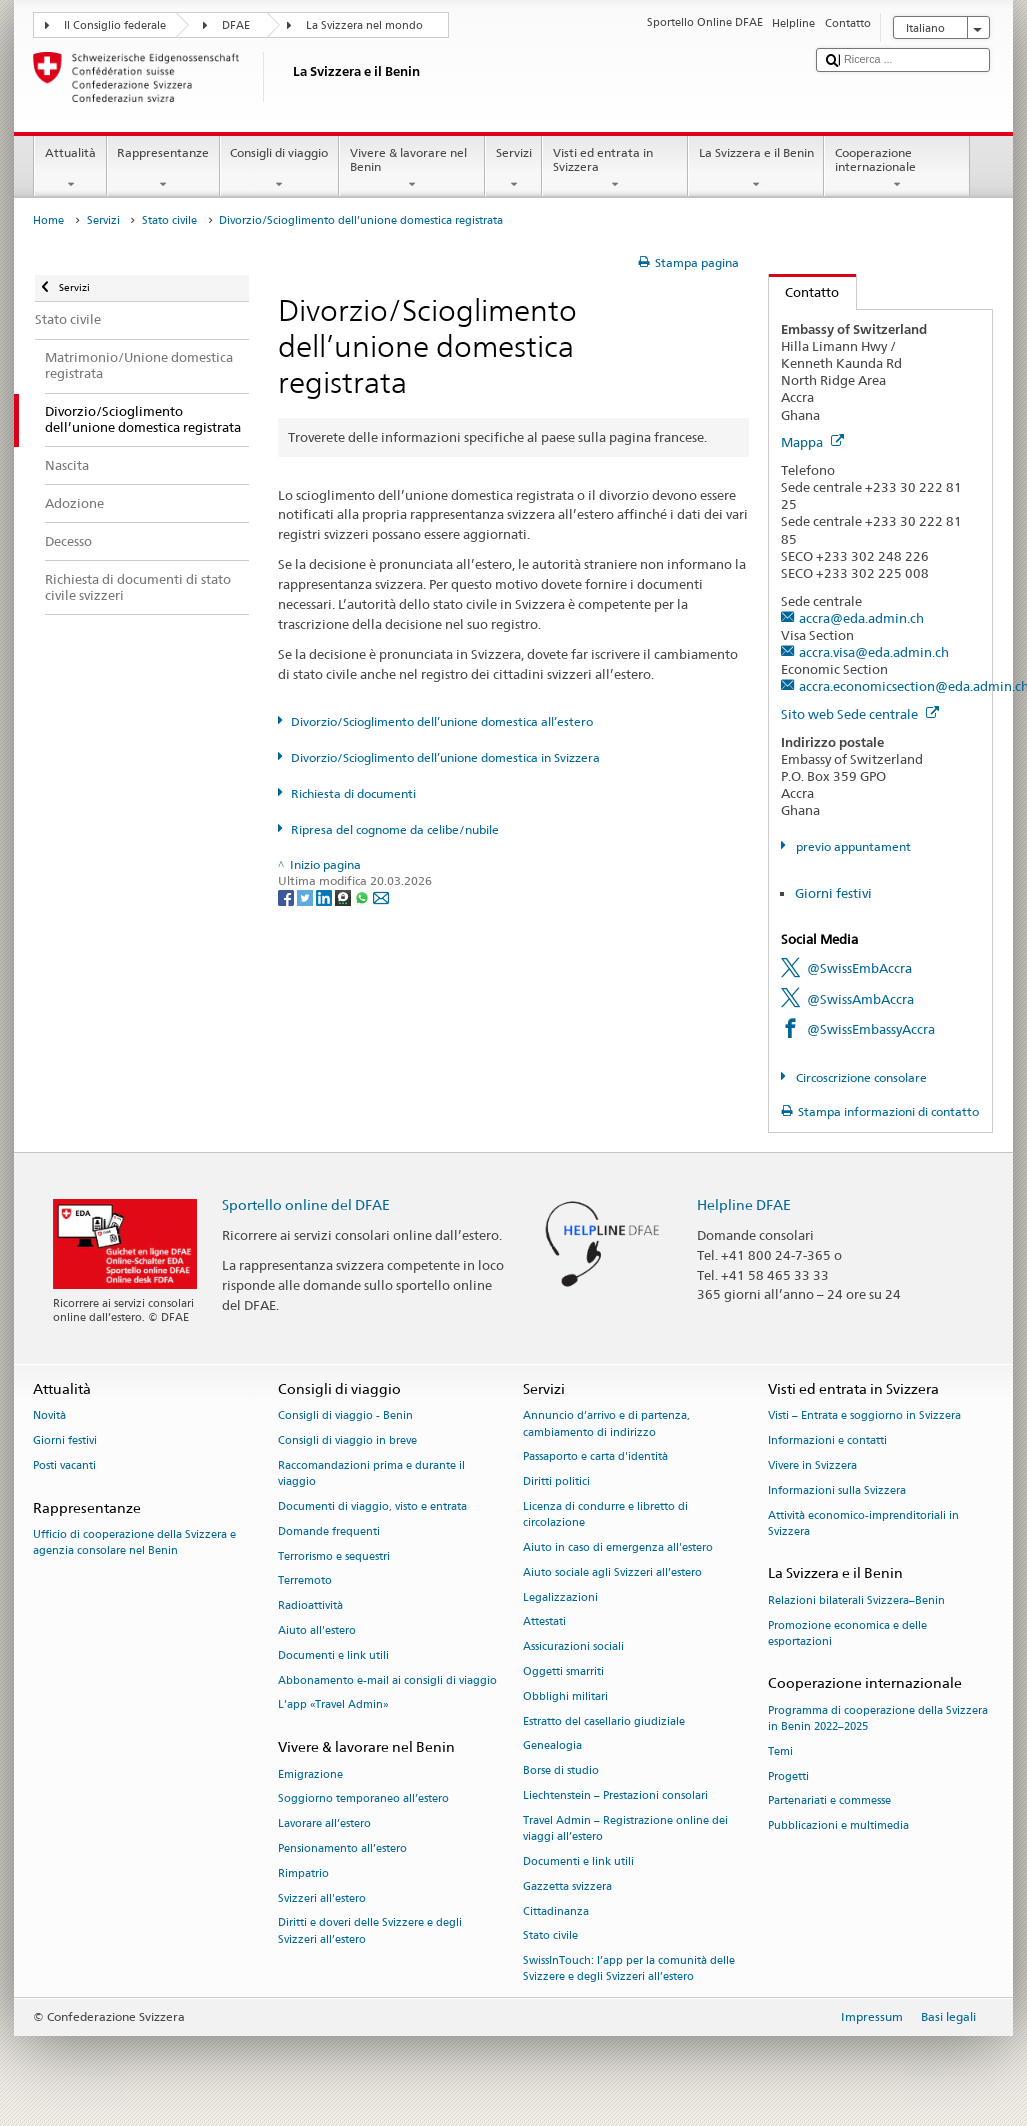 The image size is (1027, 2126). Describe the element at coordinates (544, 1622) in the screenshot. I see `Attestati` at that location.